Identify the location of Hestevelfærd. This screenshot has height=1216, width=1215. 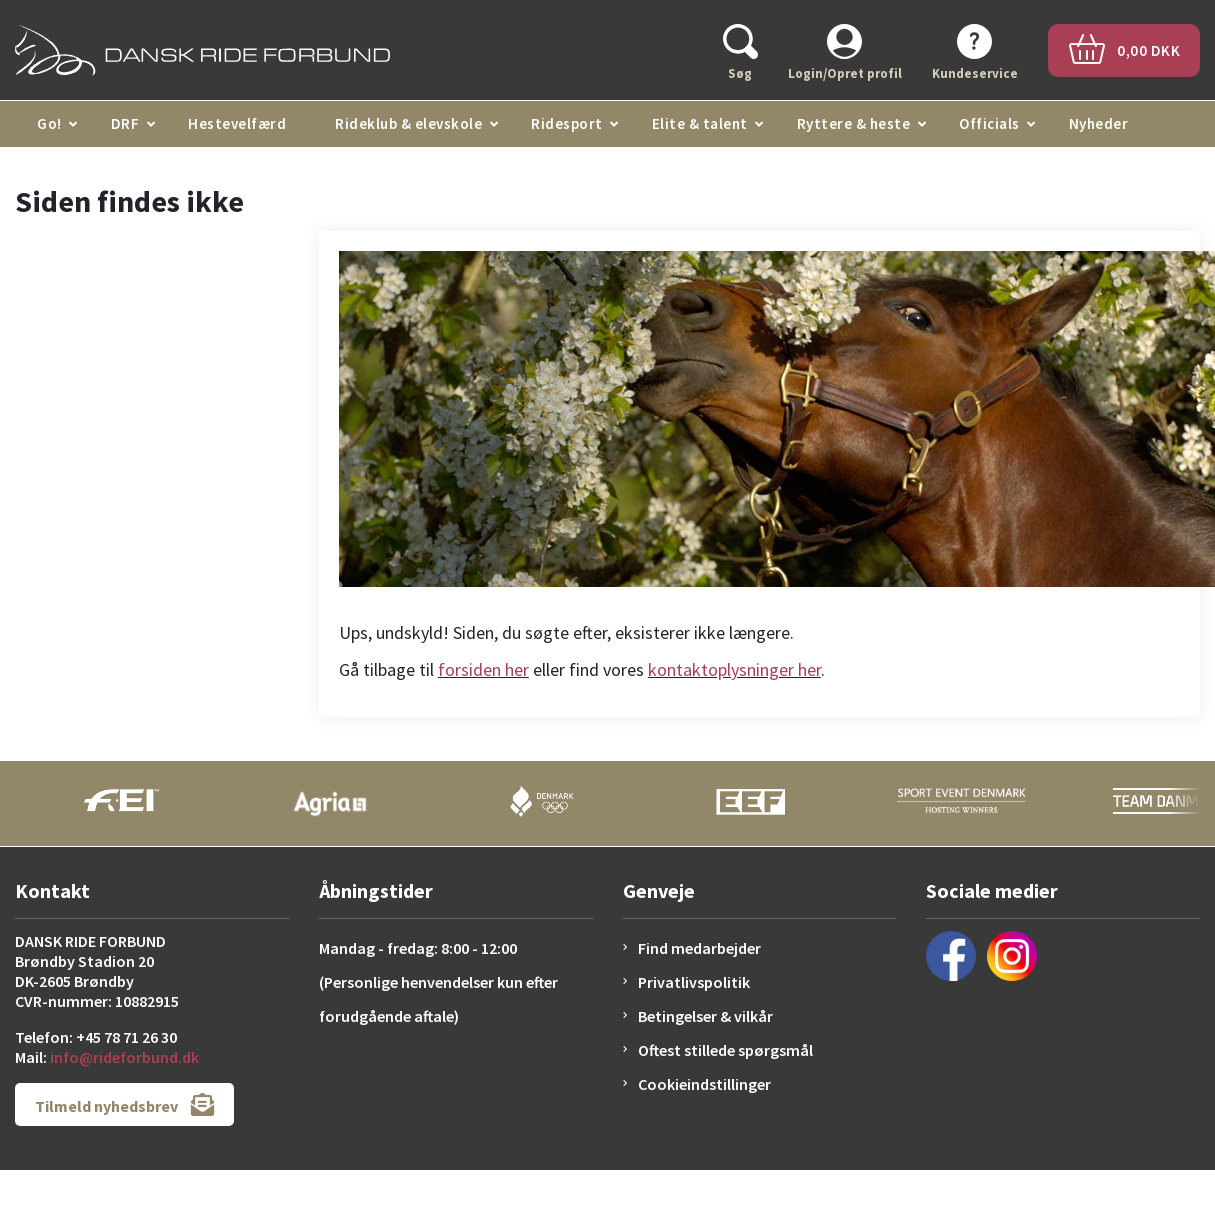
(237, 123).